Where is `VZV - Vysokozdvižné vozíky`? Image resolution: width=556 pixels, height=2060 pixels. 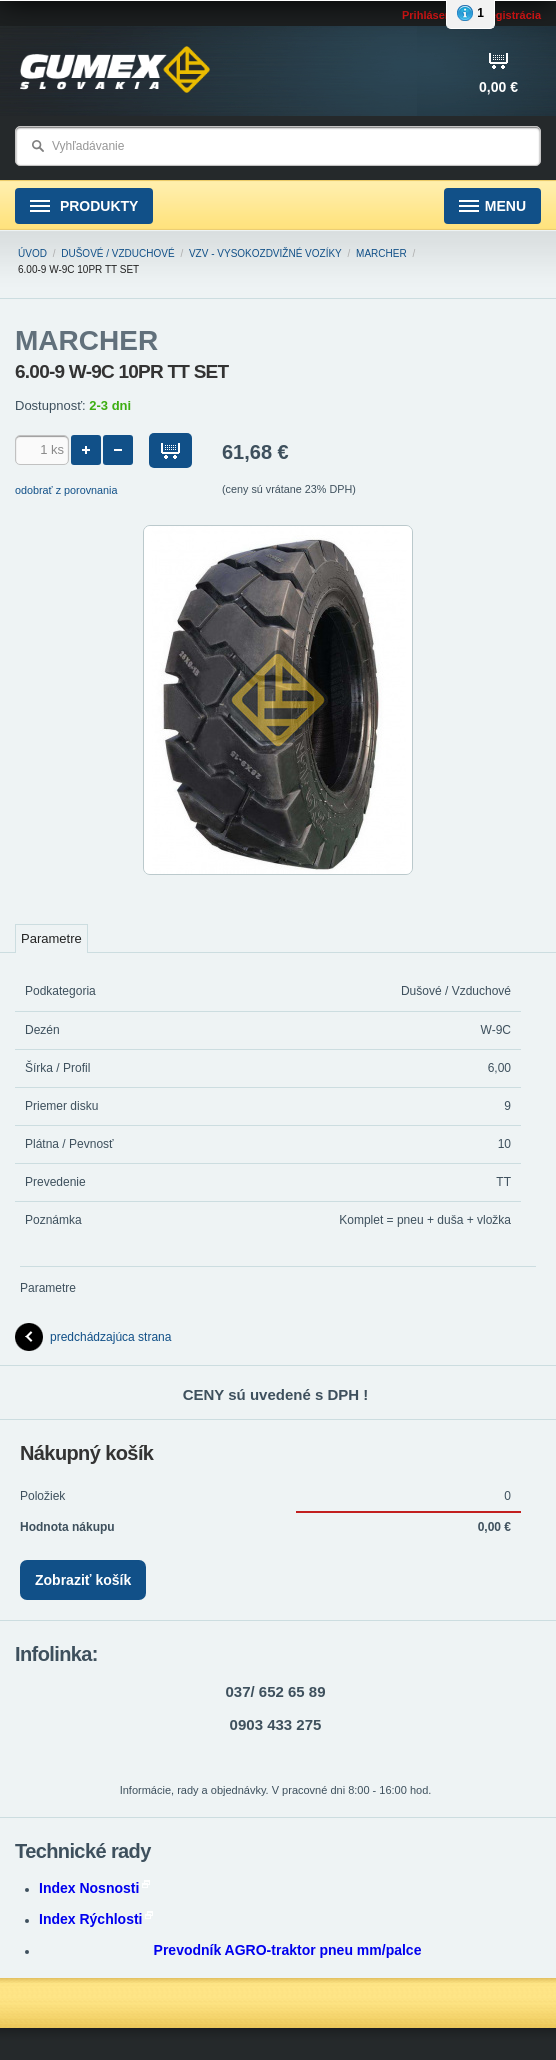
VZV - Vysokozdvižné vozíky is located at coordinates (265, 253).